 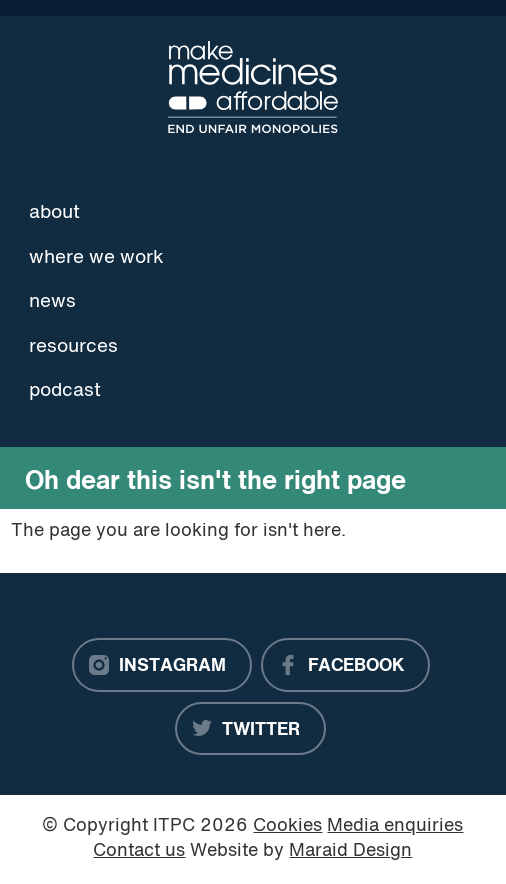 What do you see at coordinates (139, 851) in the screenshot?
I see `Contact us` at bounding box center [139, 851].